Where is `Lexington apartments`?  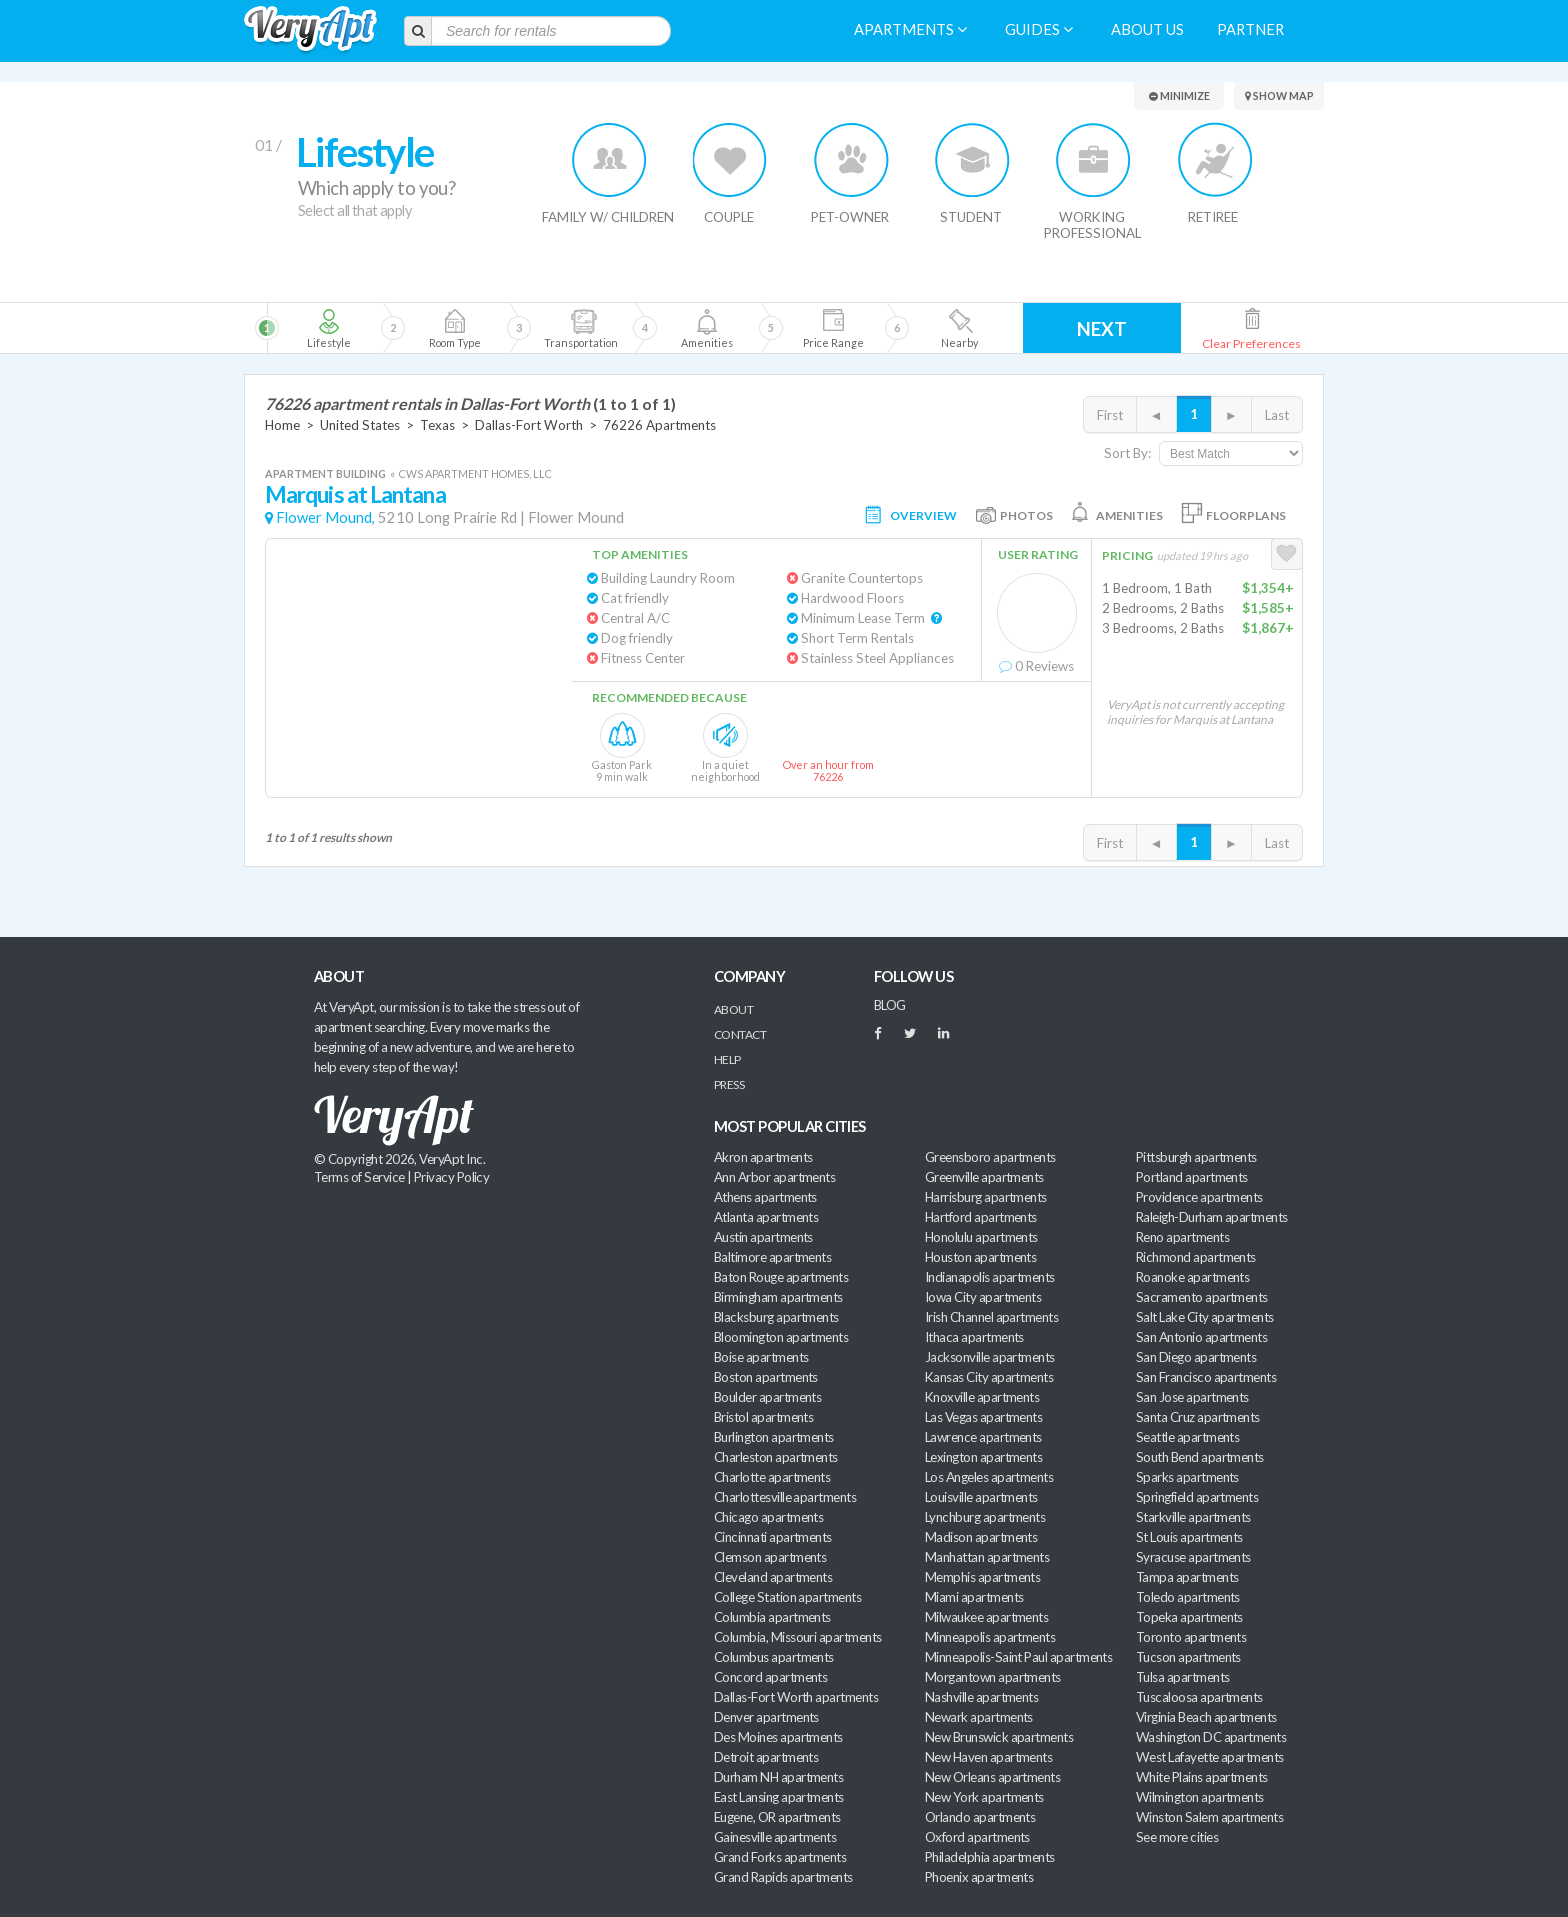
Lexington apartments is located at coordinates (983, 1457).